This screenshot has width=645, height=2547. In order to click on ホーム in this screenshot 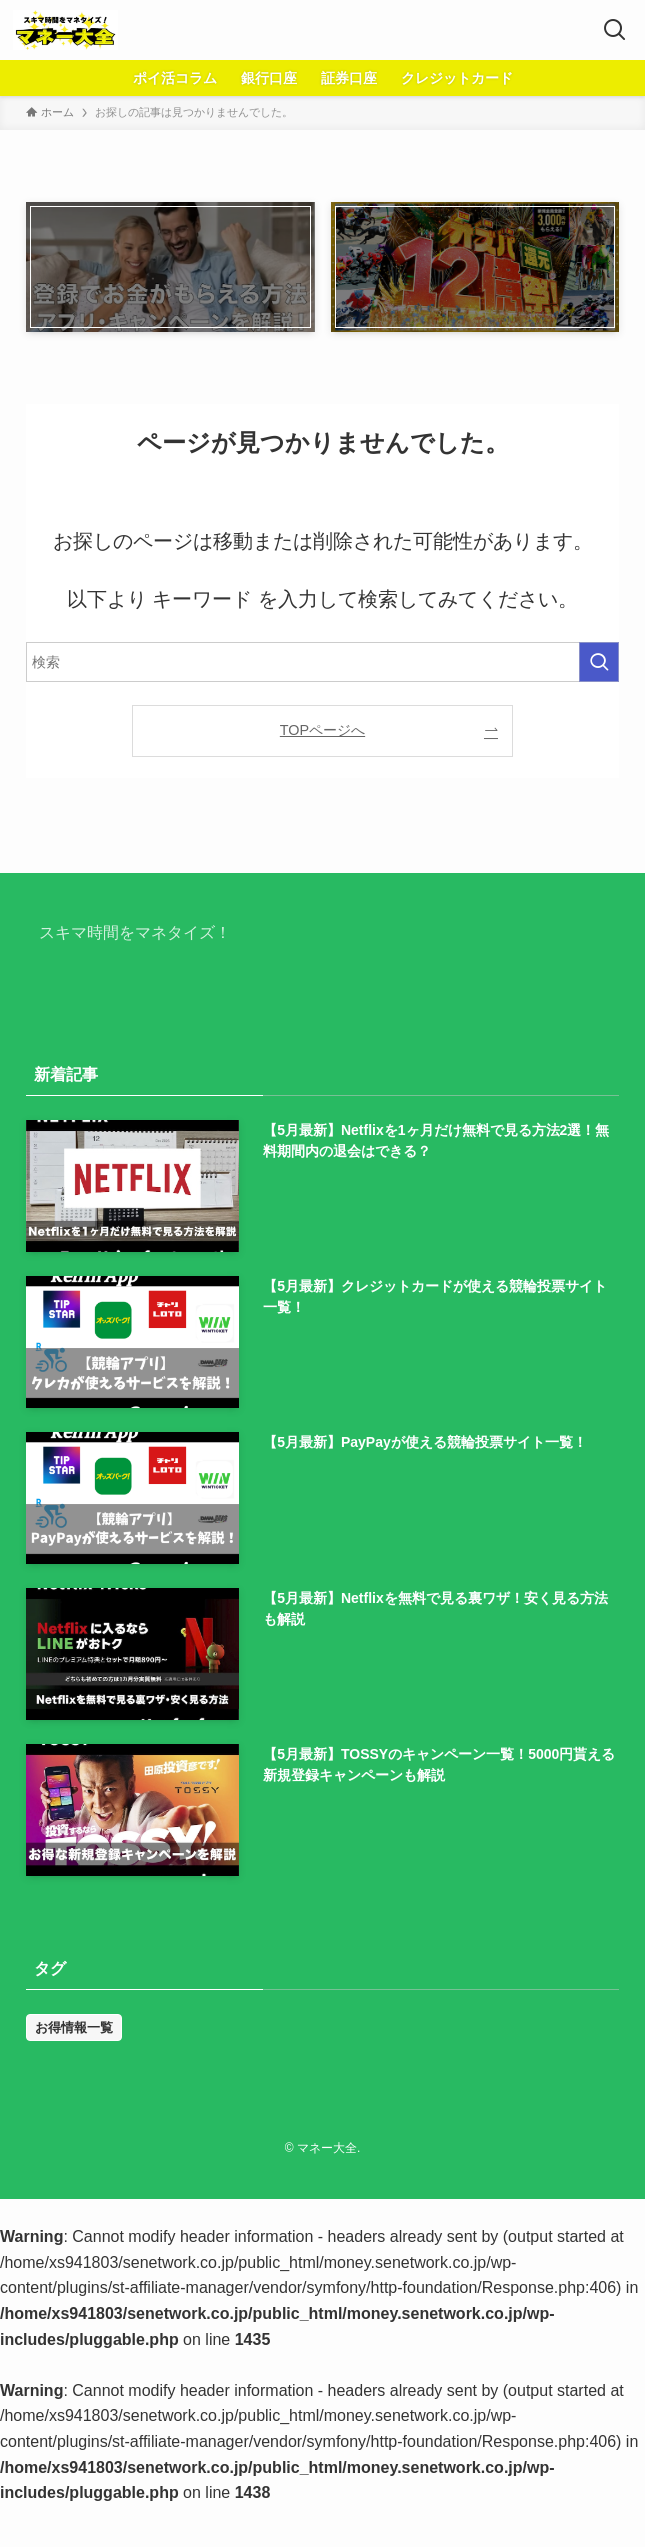, I will do `click(86, 2126)`.